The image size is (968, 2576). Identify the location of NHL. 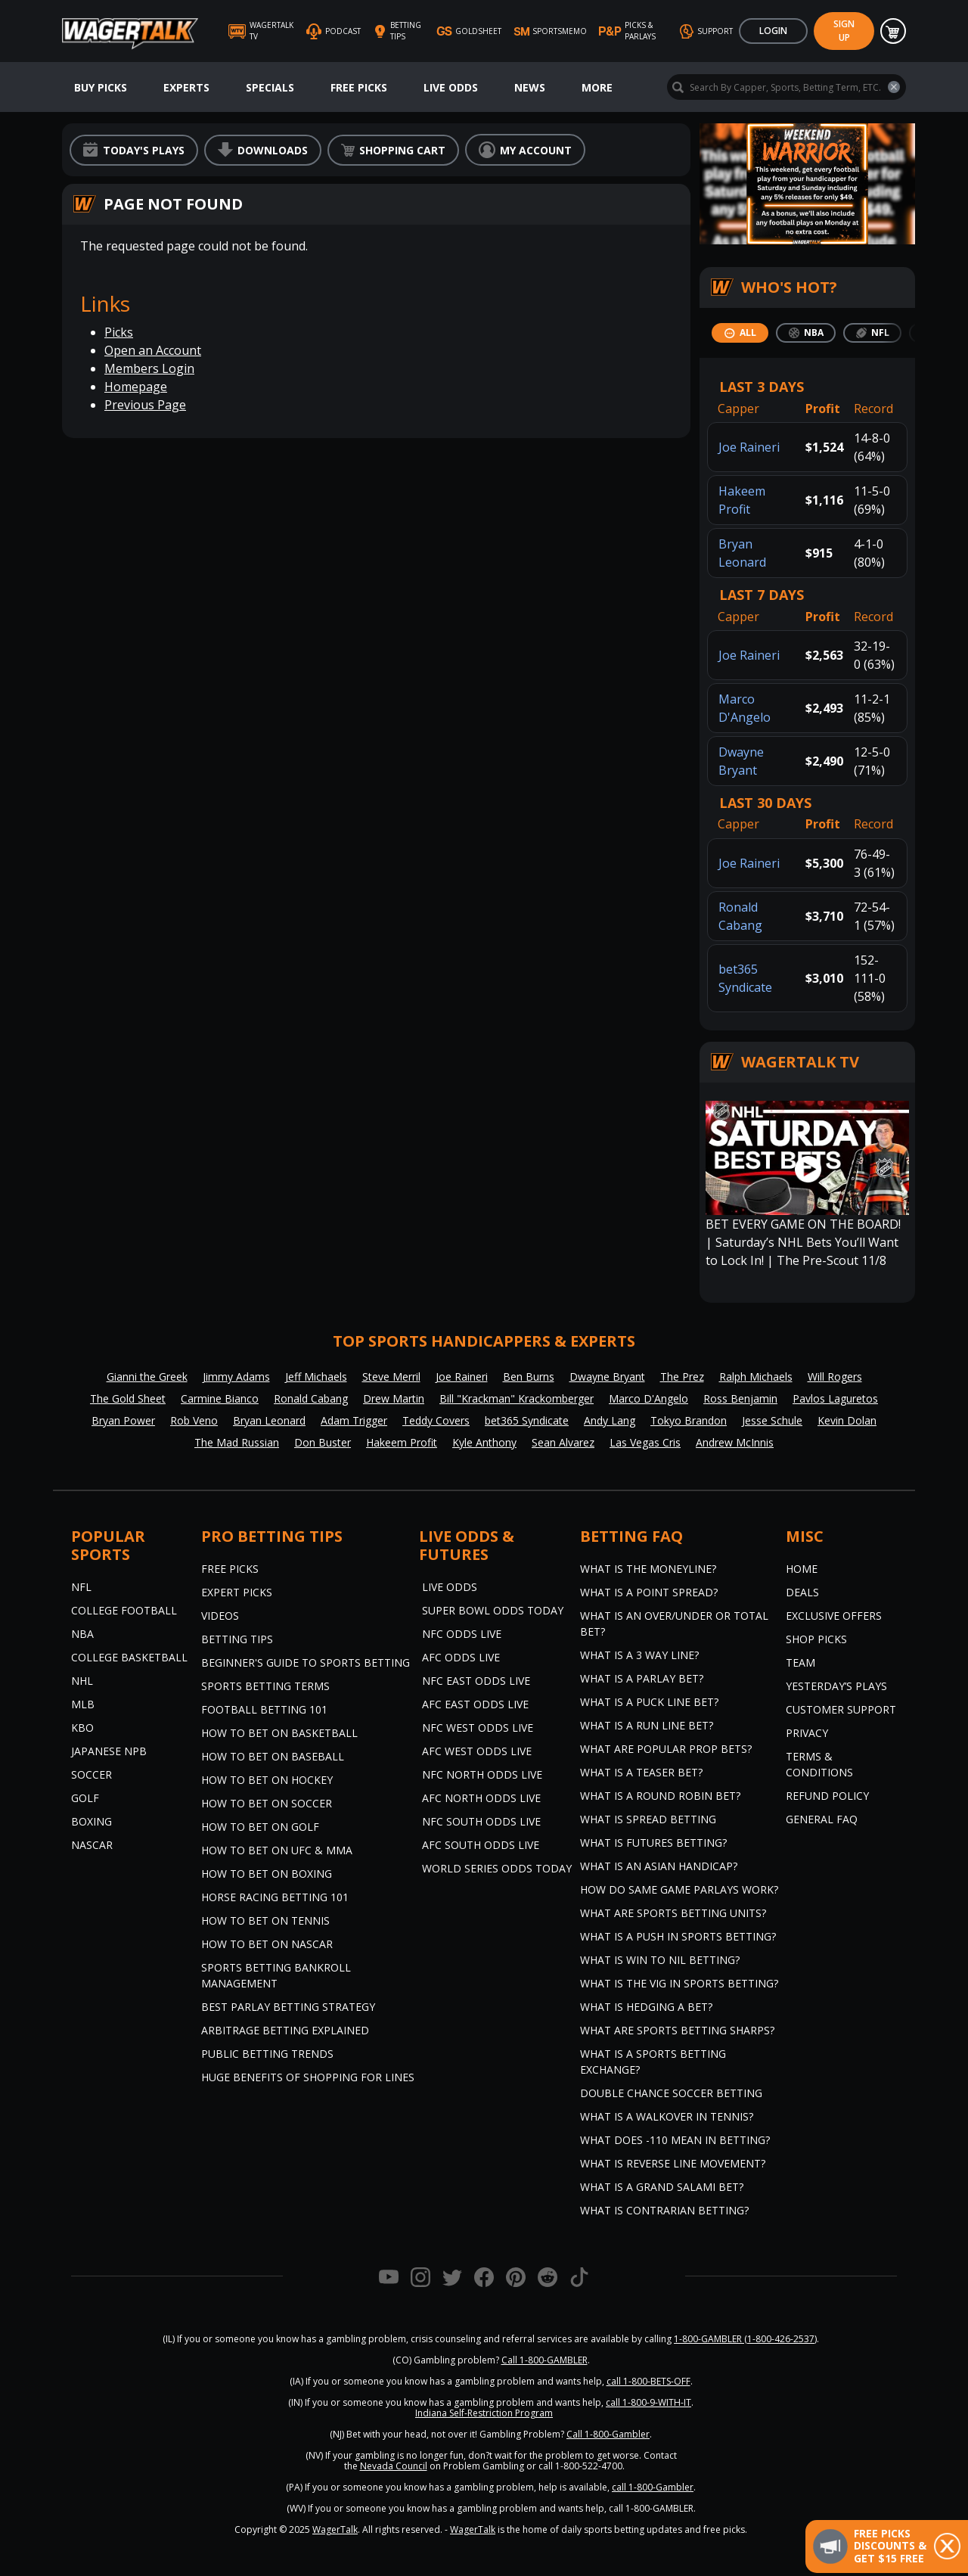
(82, 1680).